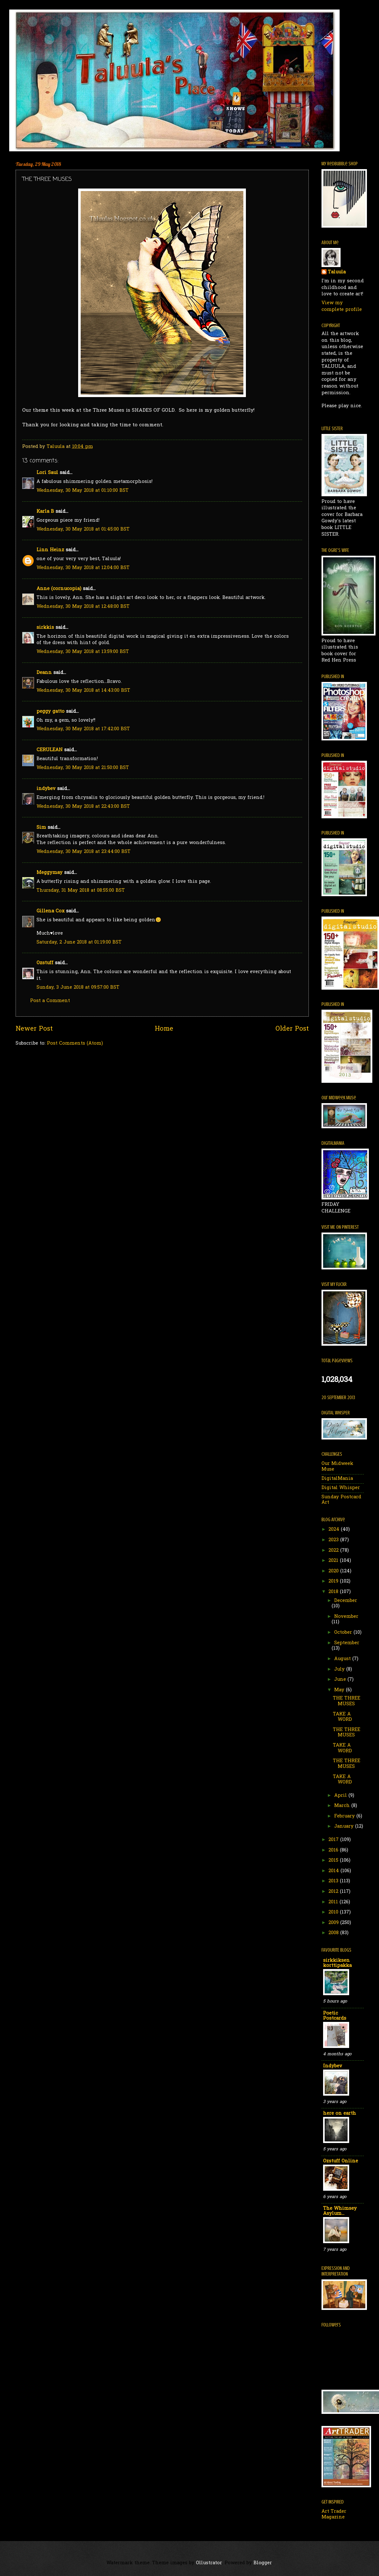 The height and width of the screenshot is (2576, 379). What do you see at coordinates (83, 729) in the screenshot?
I see `Wednesday, 30 May 2018 at 17:42:00 BST` at bounding box center [83, 729].